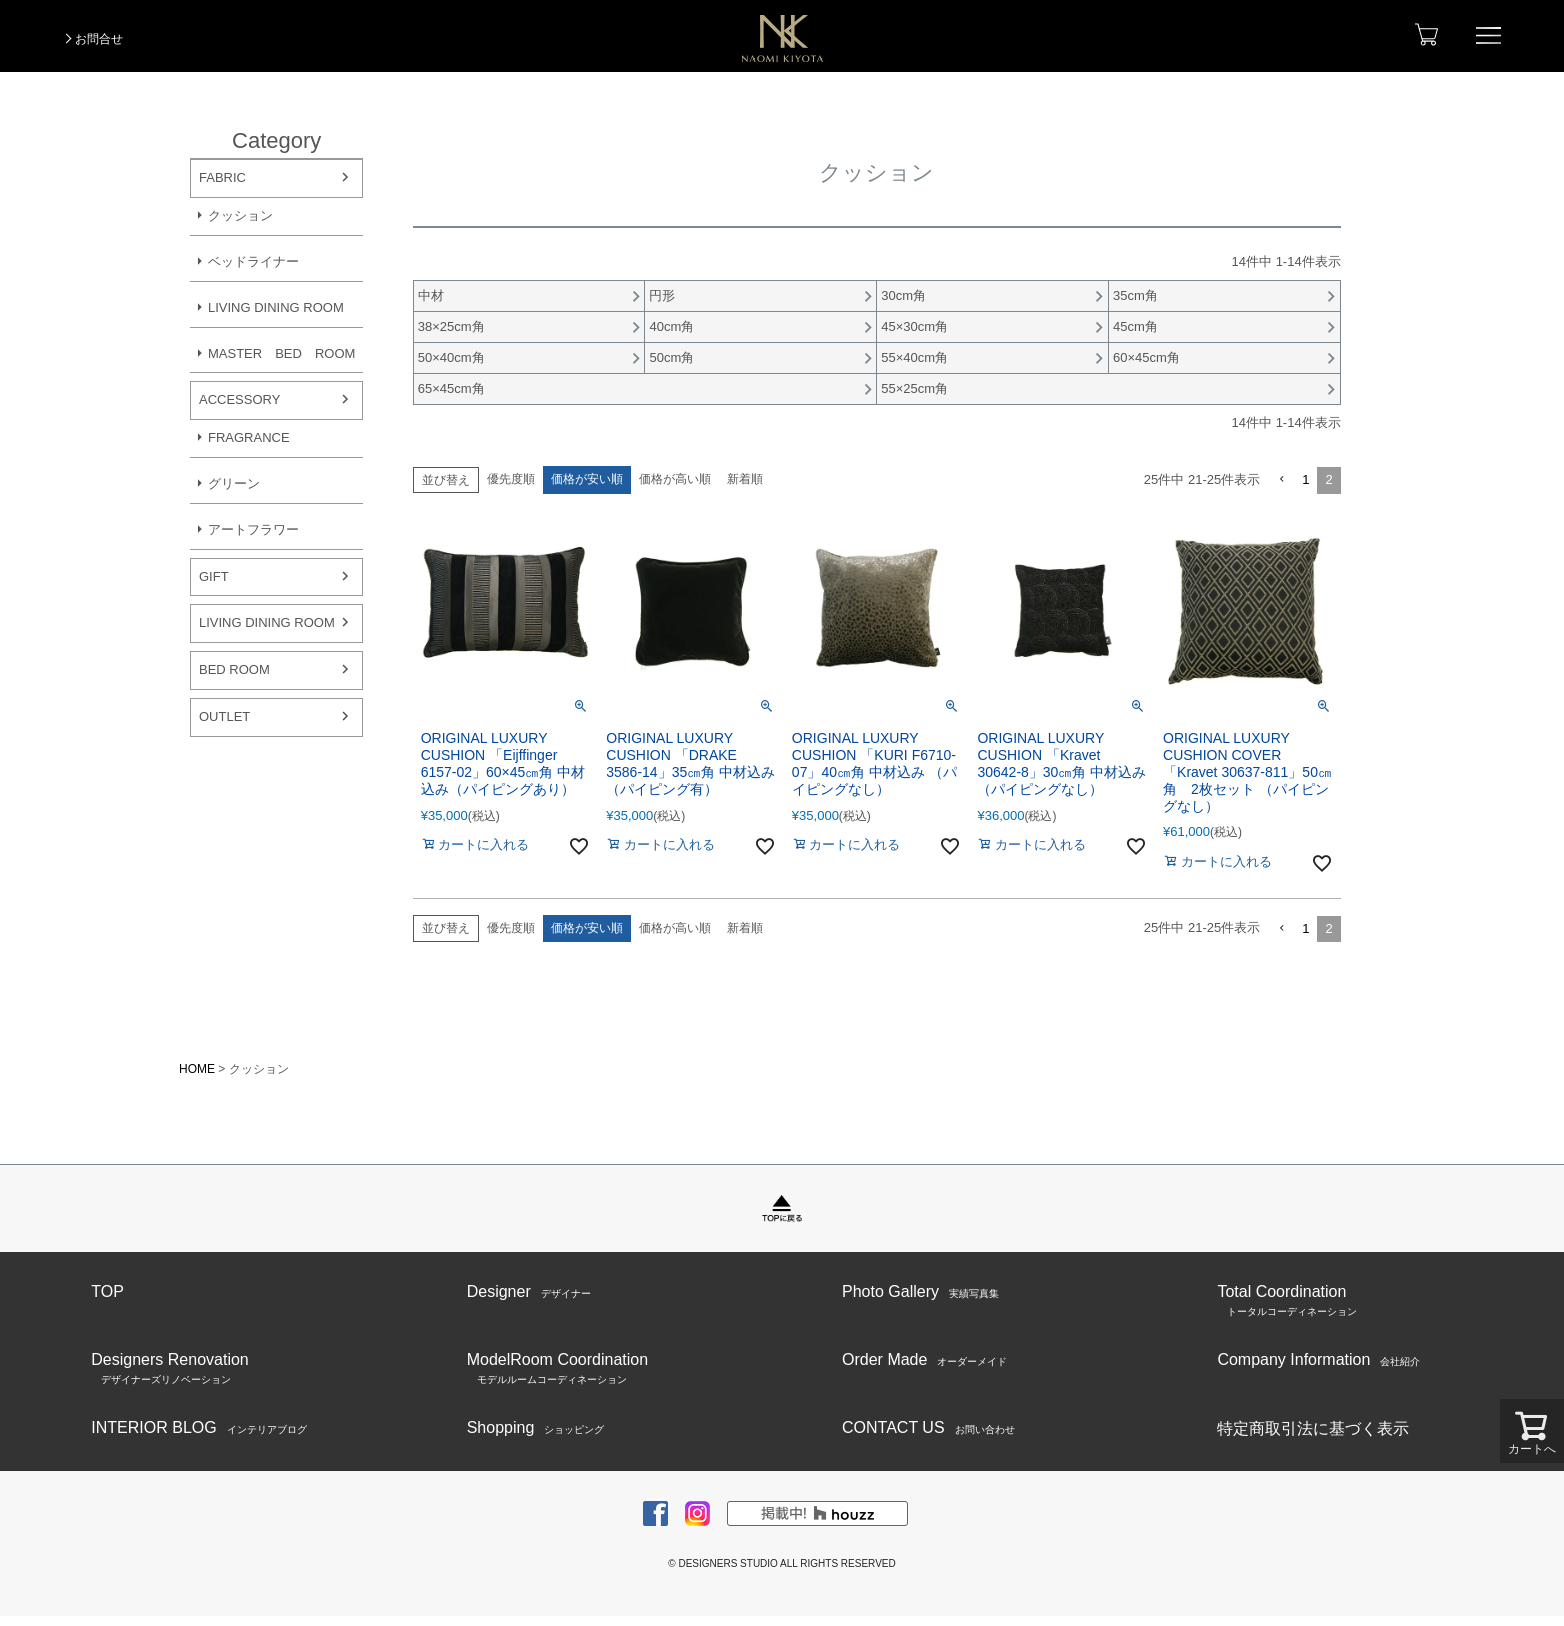 This screenshot has width=1564, height=1626. Describe the element at coordinates (924, 1360) in the screenshot. I see `Order Made` at that location.